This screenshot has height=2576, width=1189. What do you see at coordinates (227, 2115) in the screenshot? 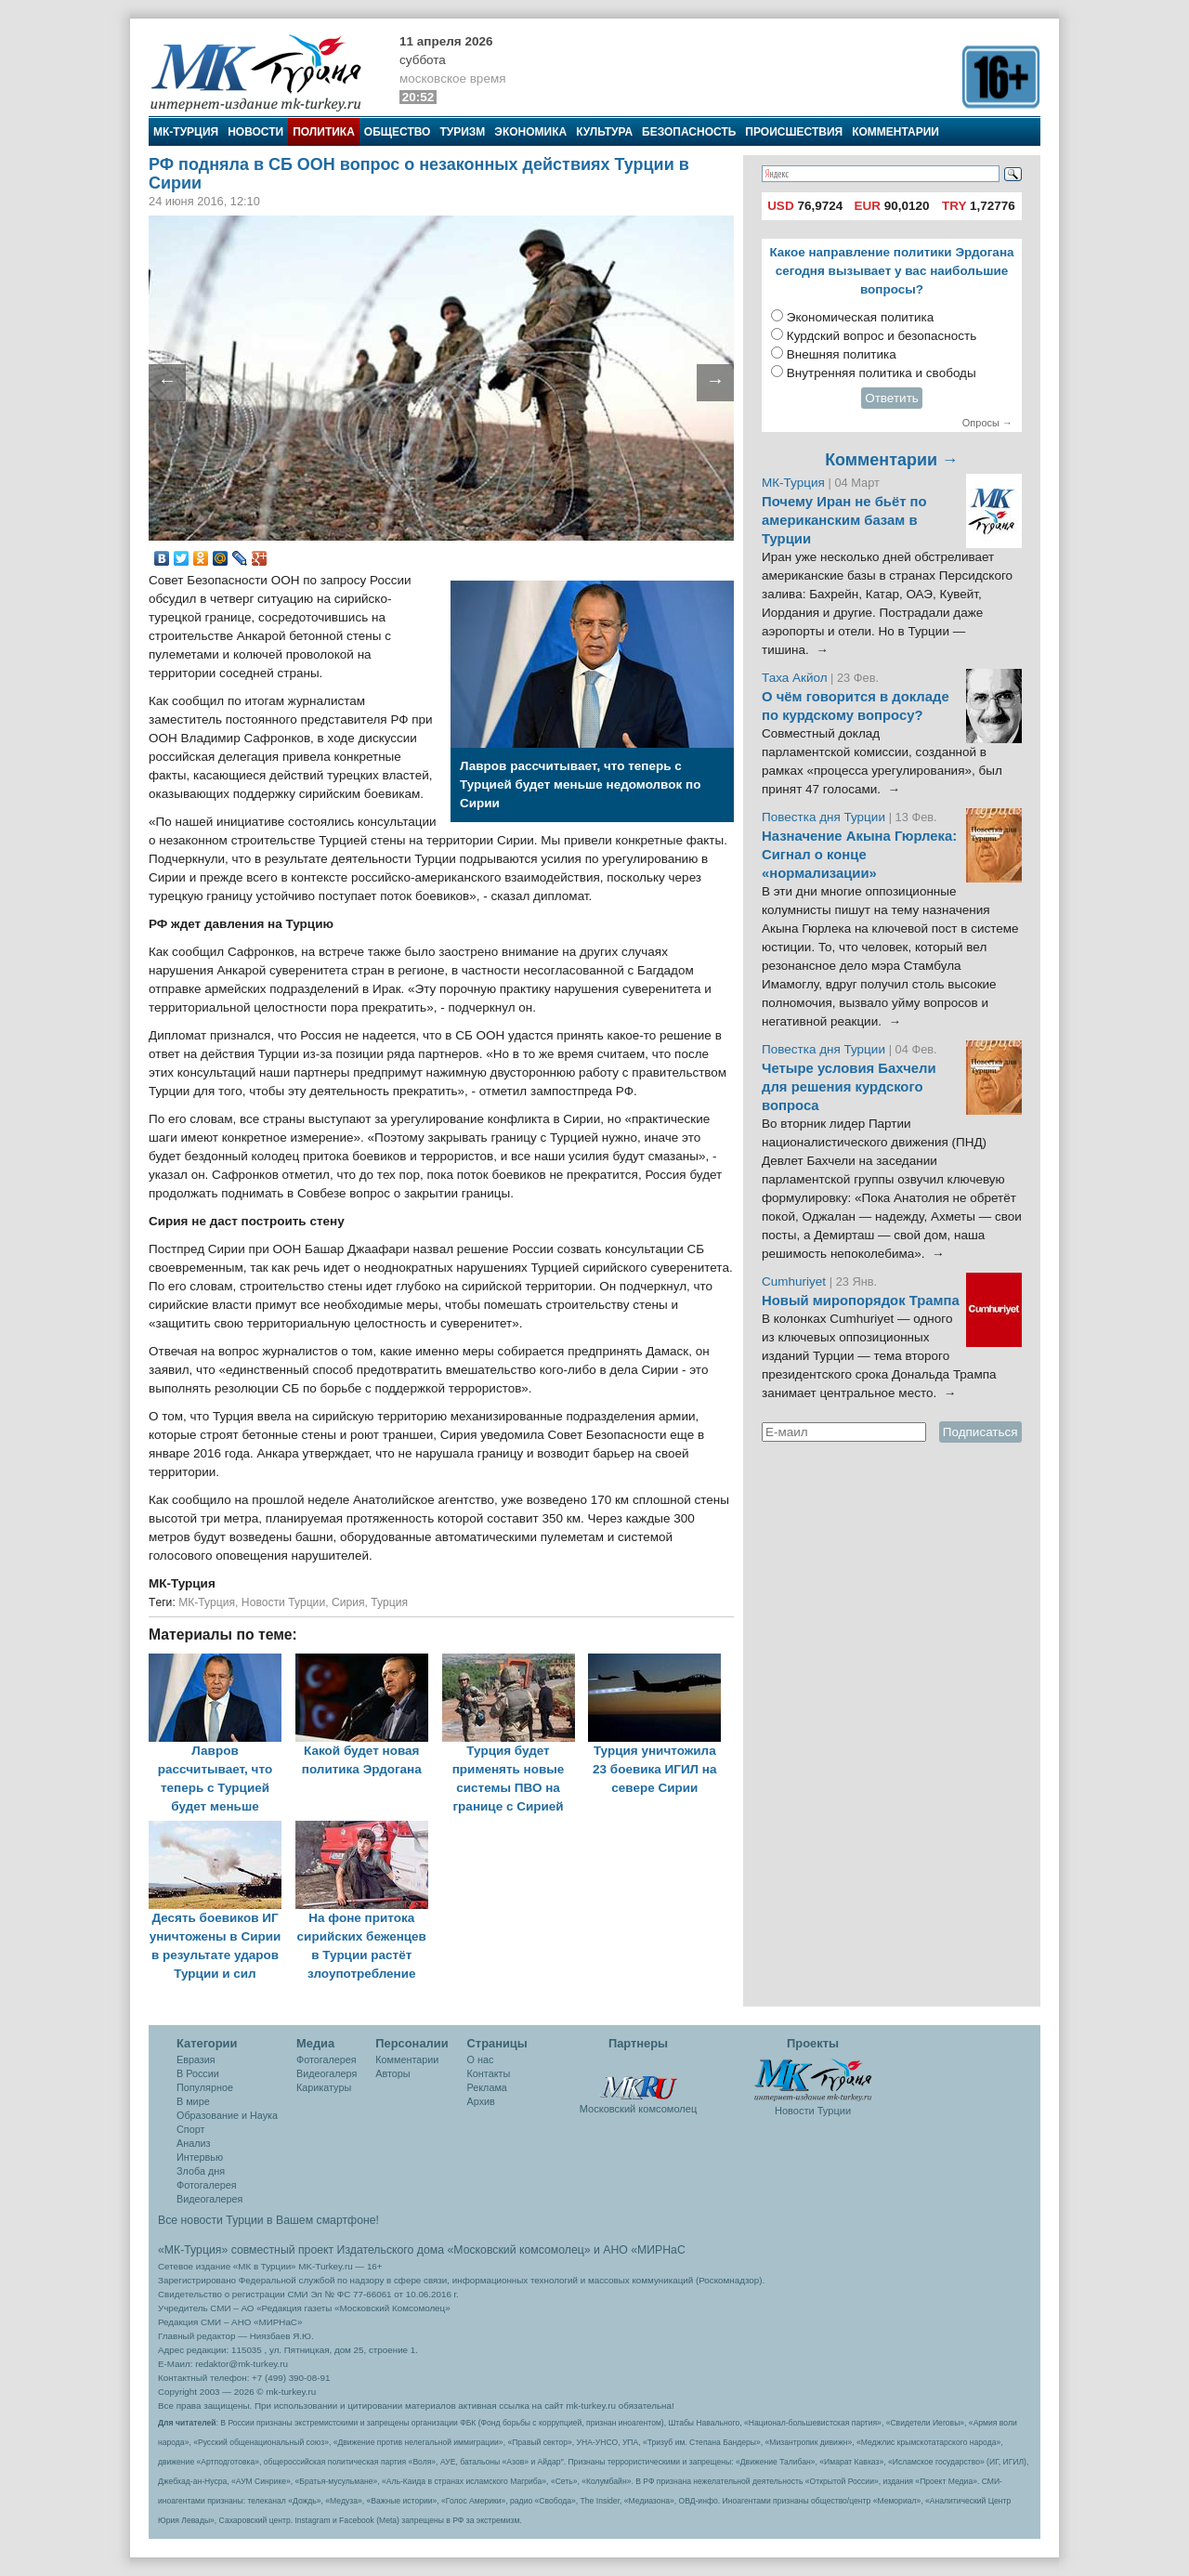
I see `Образование и Наука` at bounding box center [227, 2115].